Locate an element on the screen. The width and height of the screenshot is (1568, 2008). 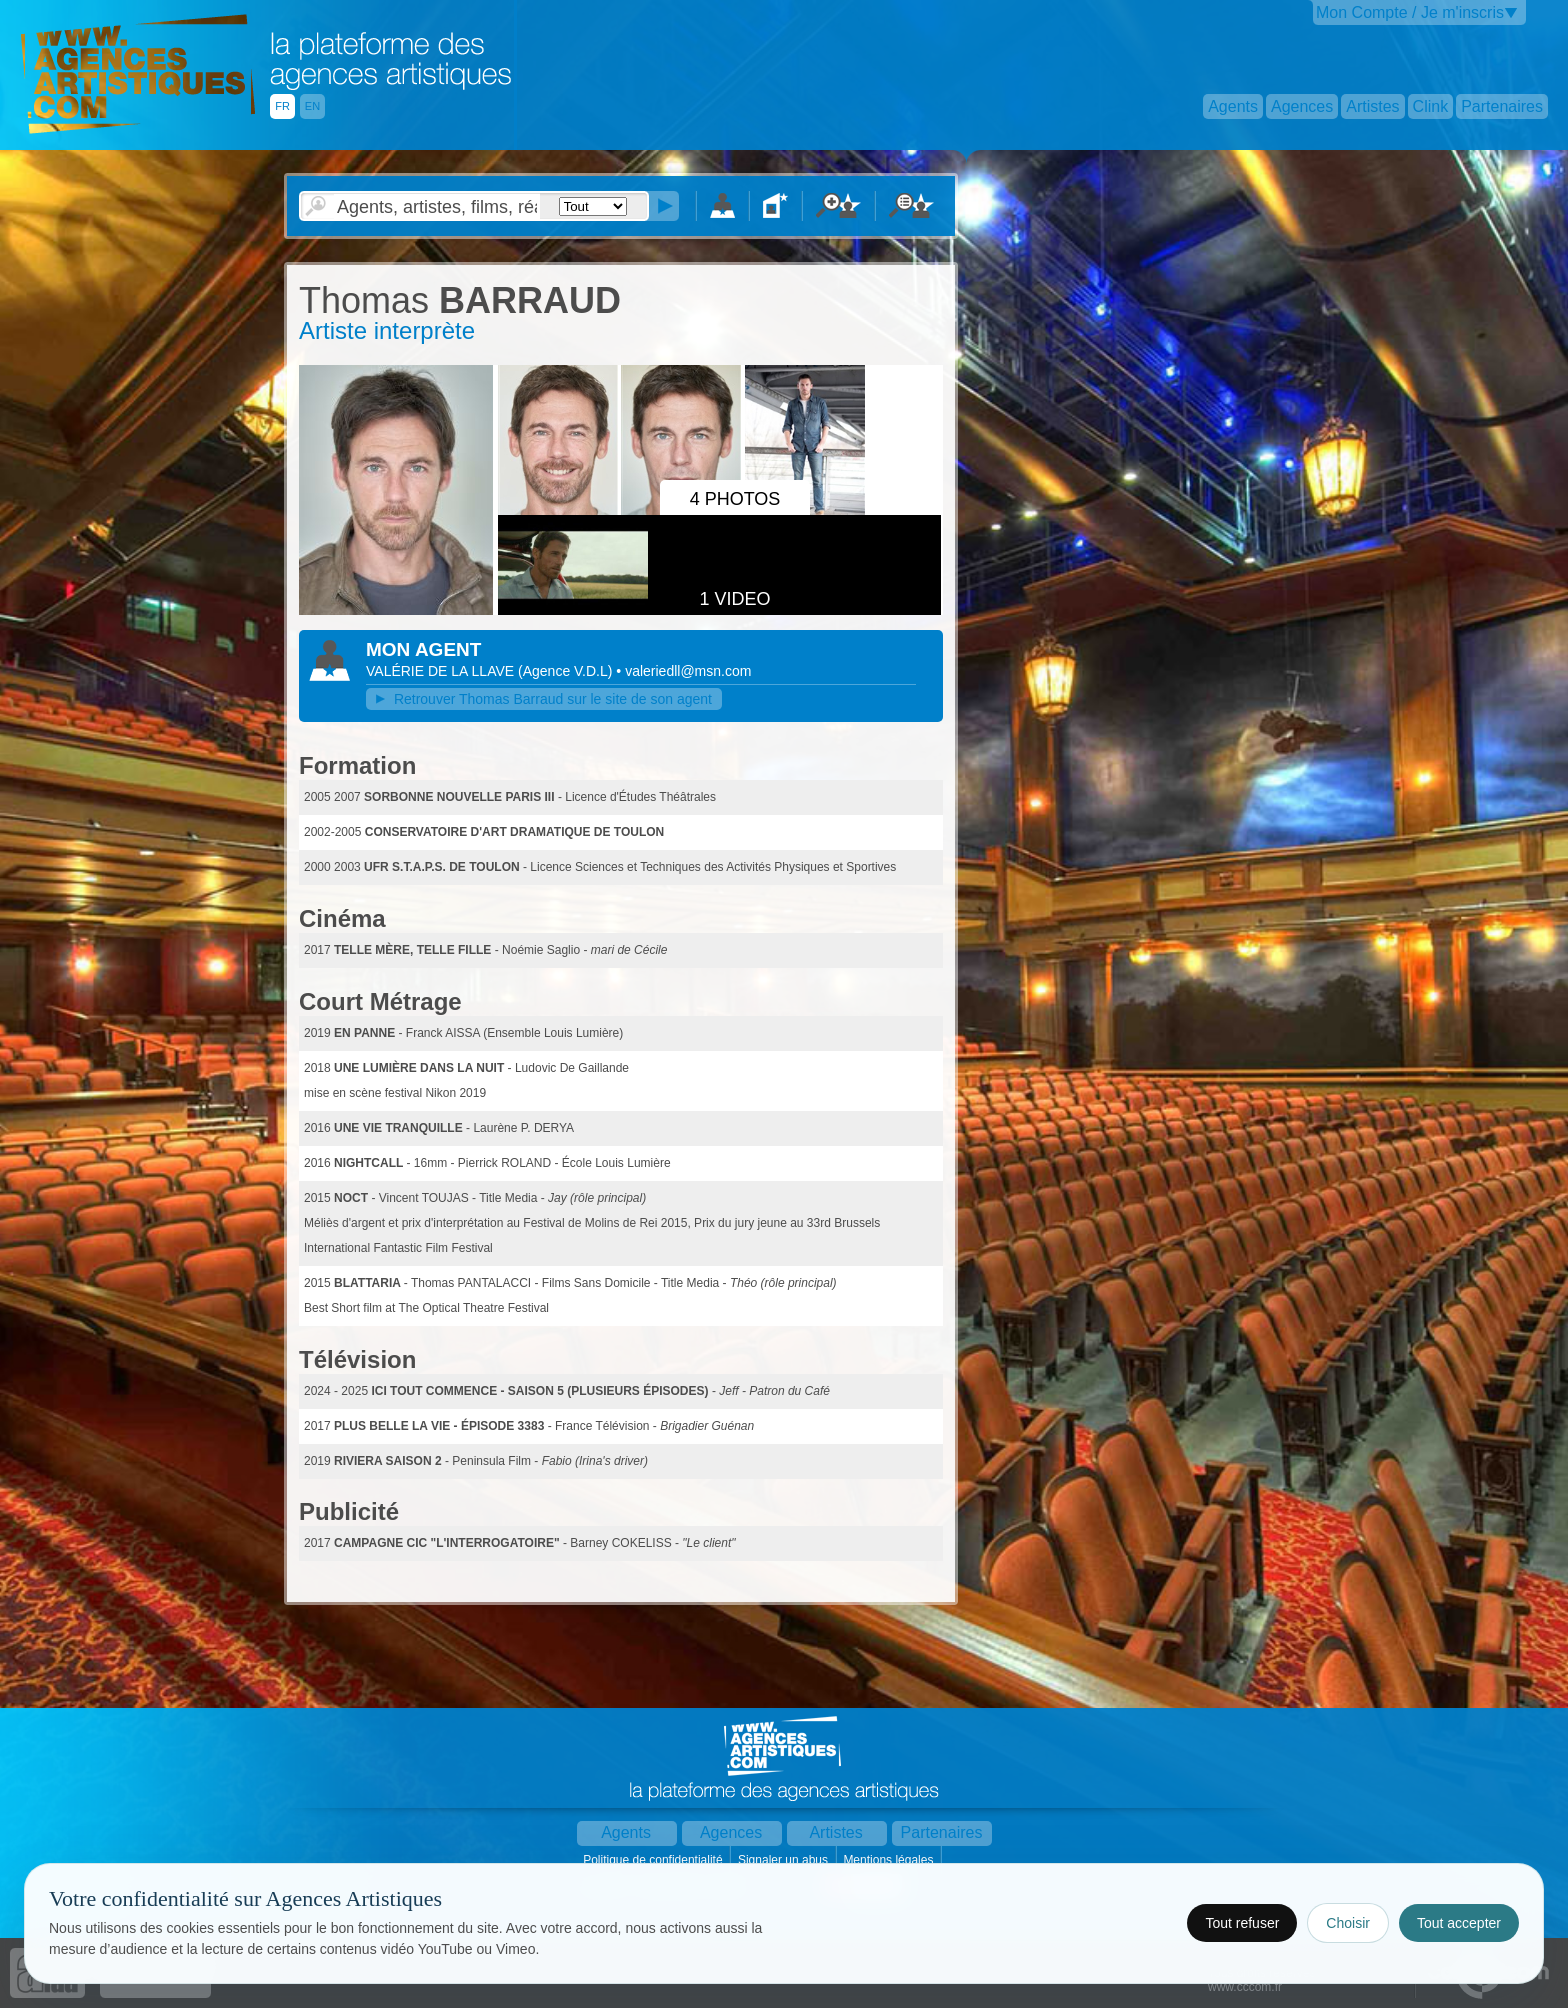
Signaler un abus is located at coordinates (784, 1860).